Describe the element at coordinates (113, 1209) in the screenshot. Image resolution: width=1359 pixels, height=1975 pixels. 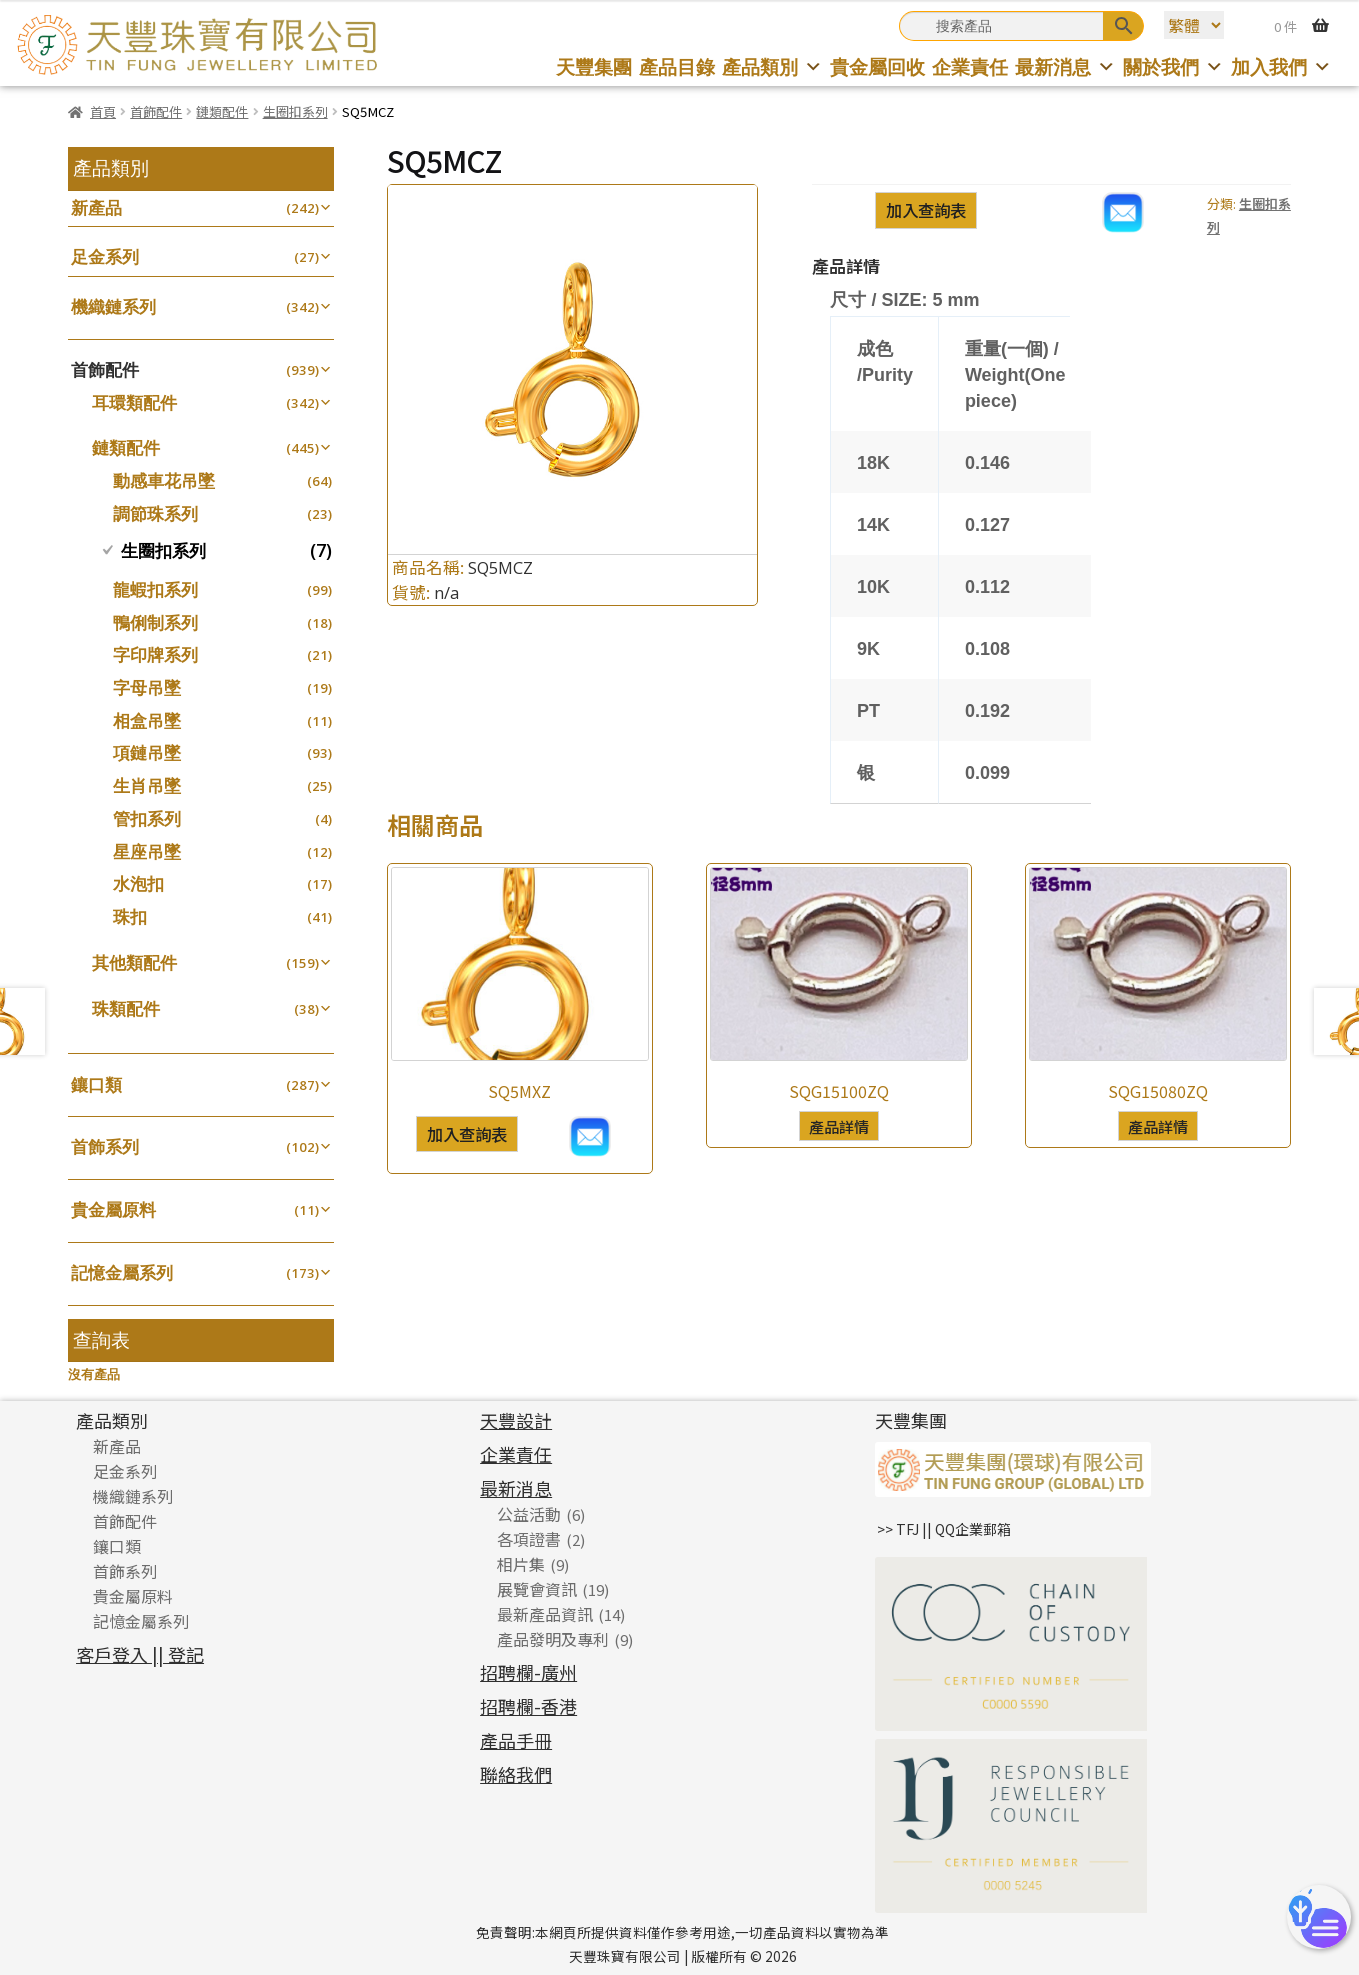
I see `貴金屬原料` at that location.